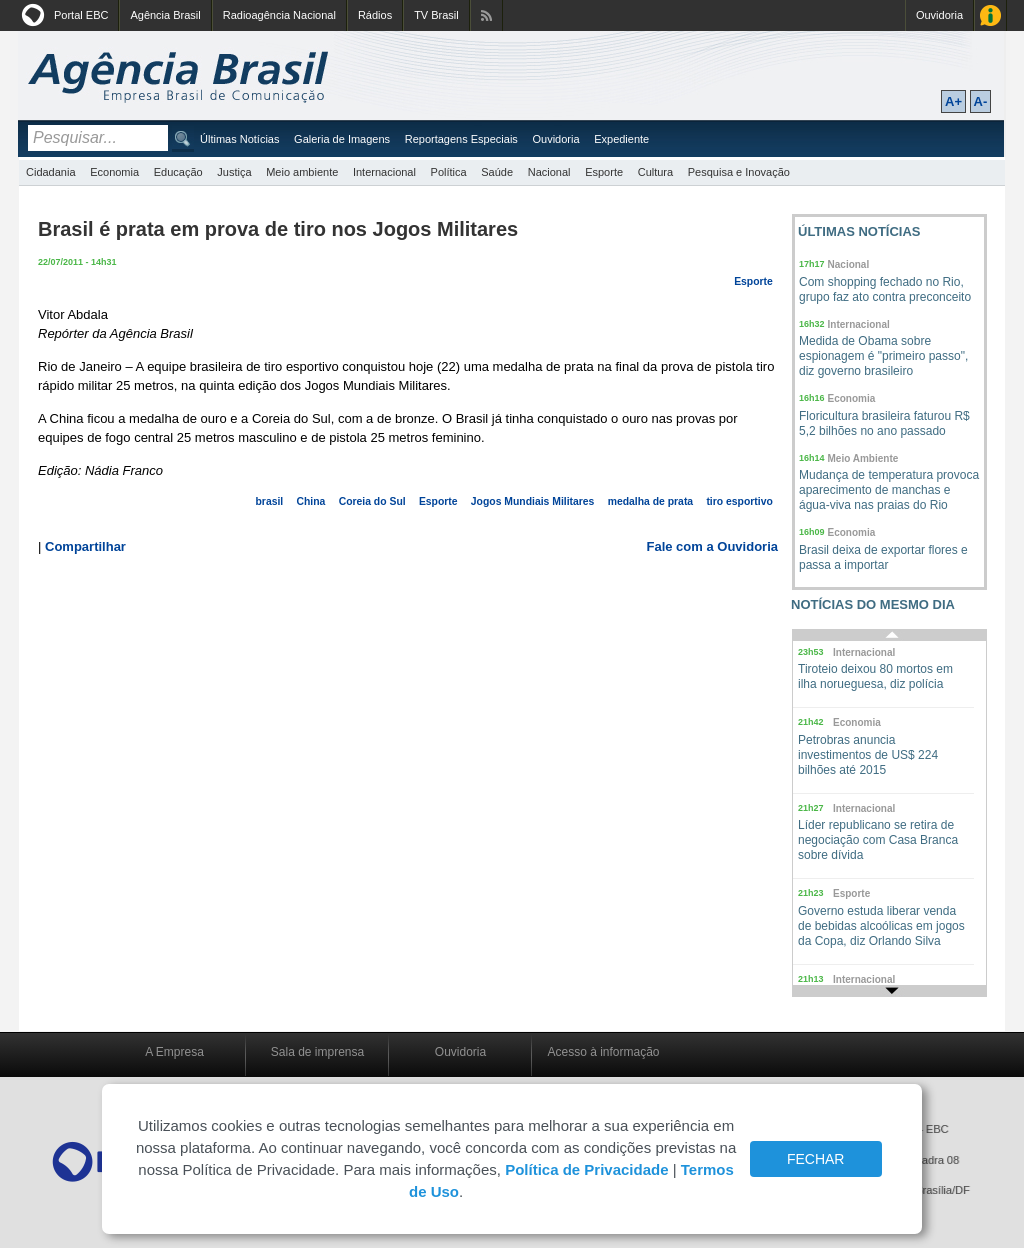 The image size is (1024, 1248). Describe the element at coordinates (603, 1052) in the screenshot. I see `Acesso à informação` at that location.